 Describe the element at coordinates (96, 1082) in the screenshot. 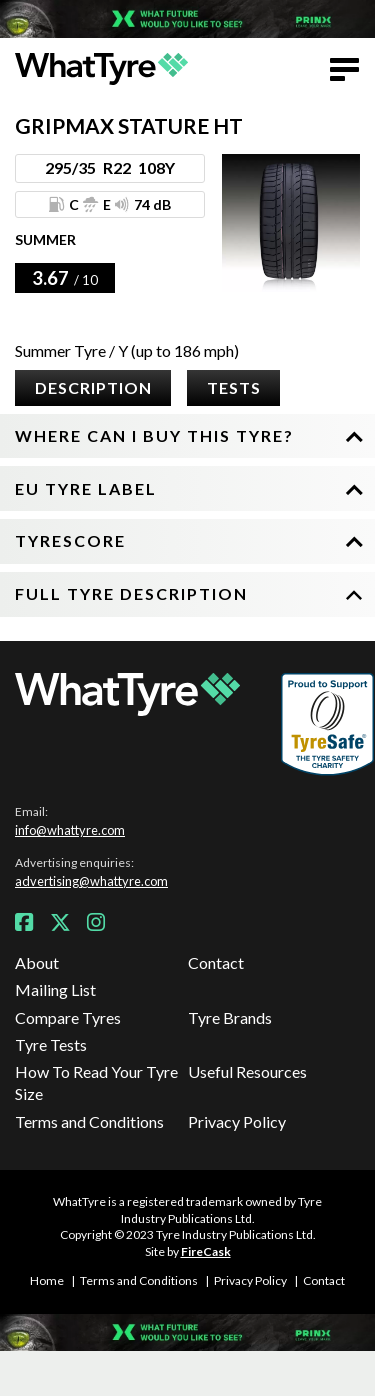

I see `How To Read Your Tyre Size` at that location.